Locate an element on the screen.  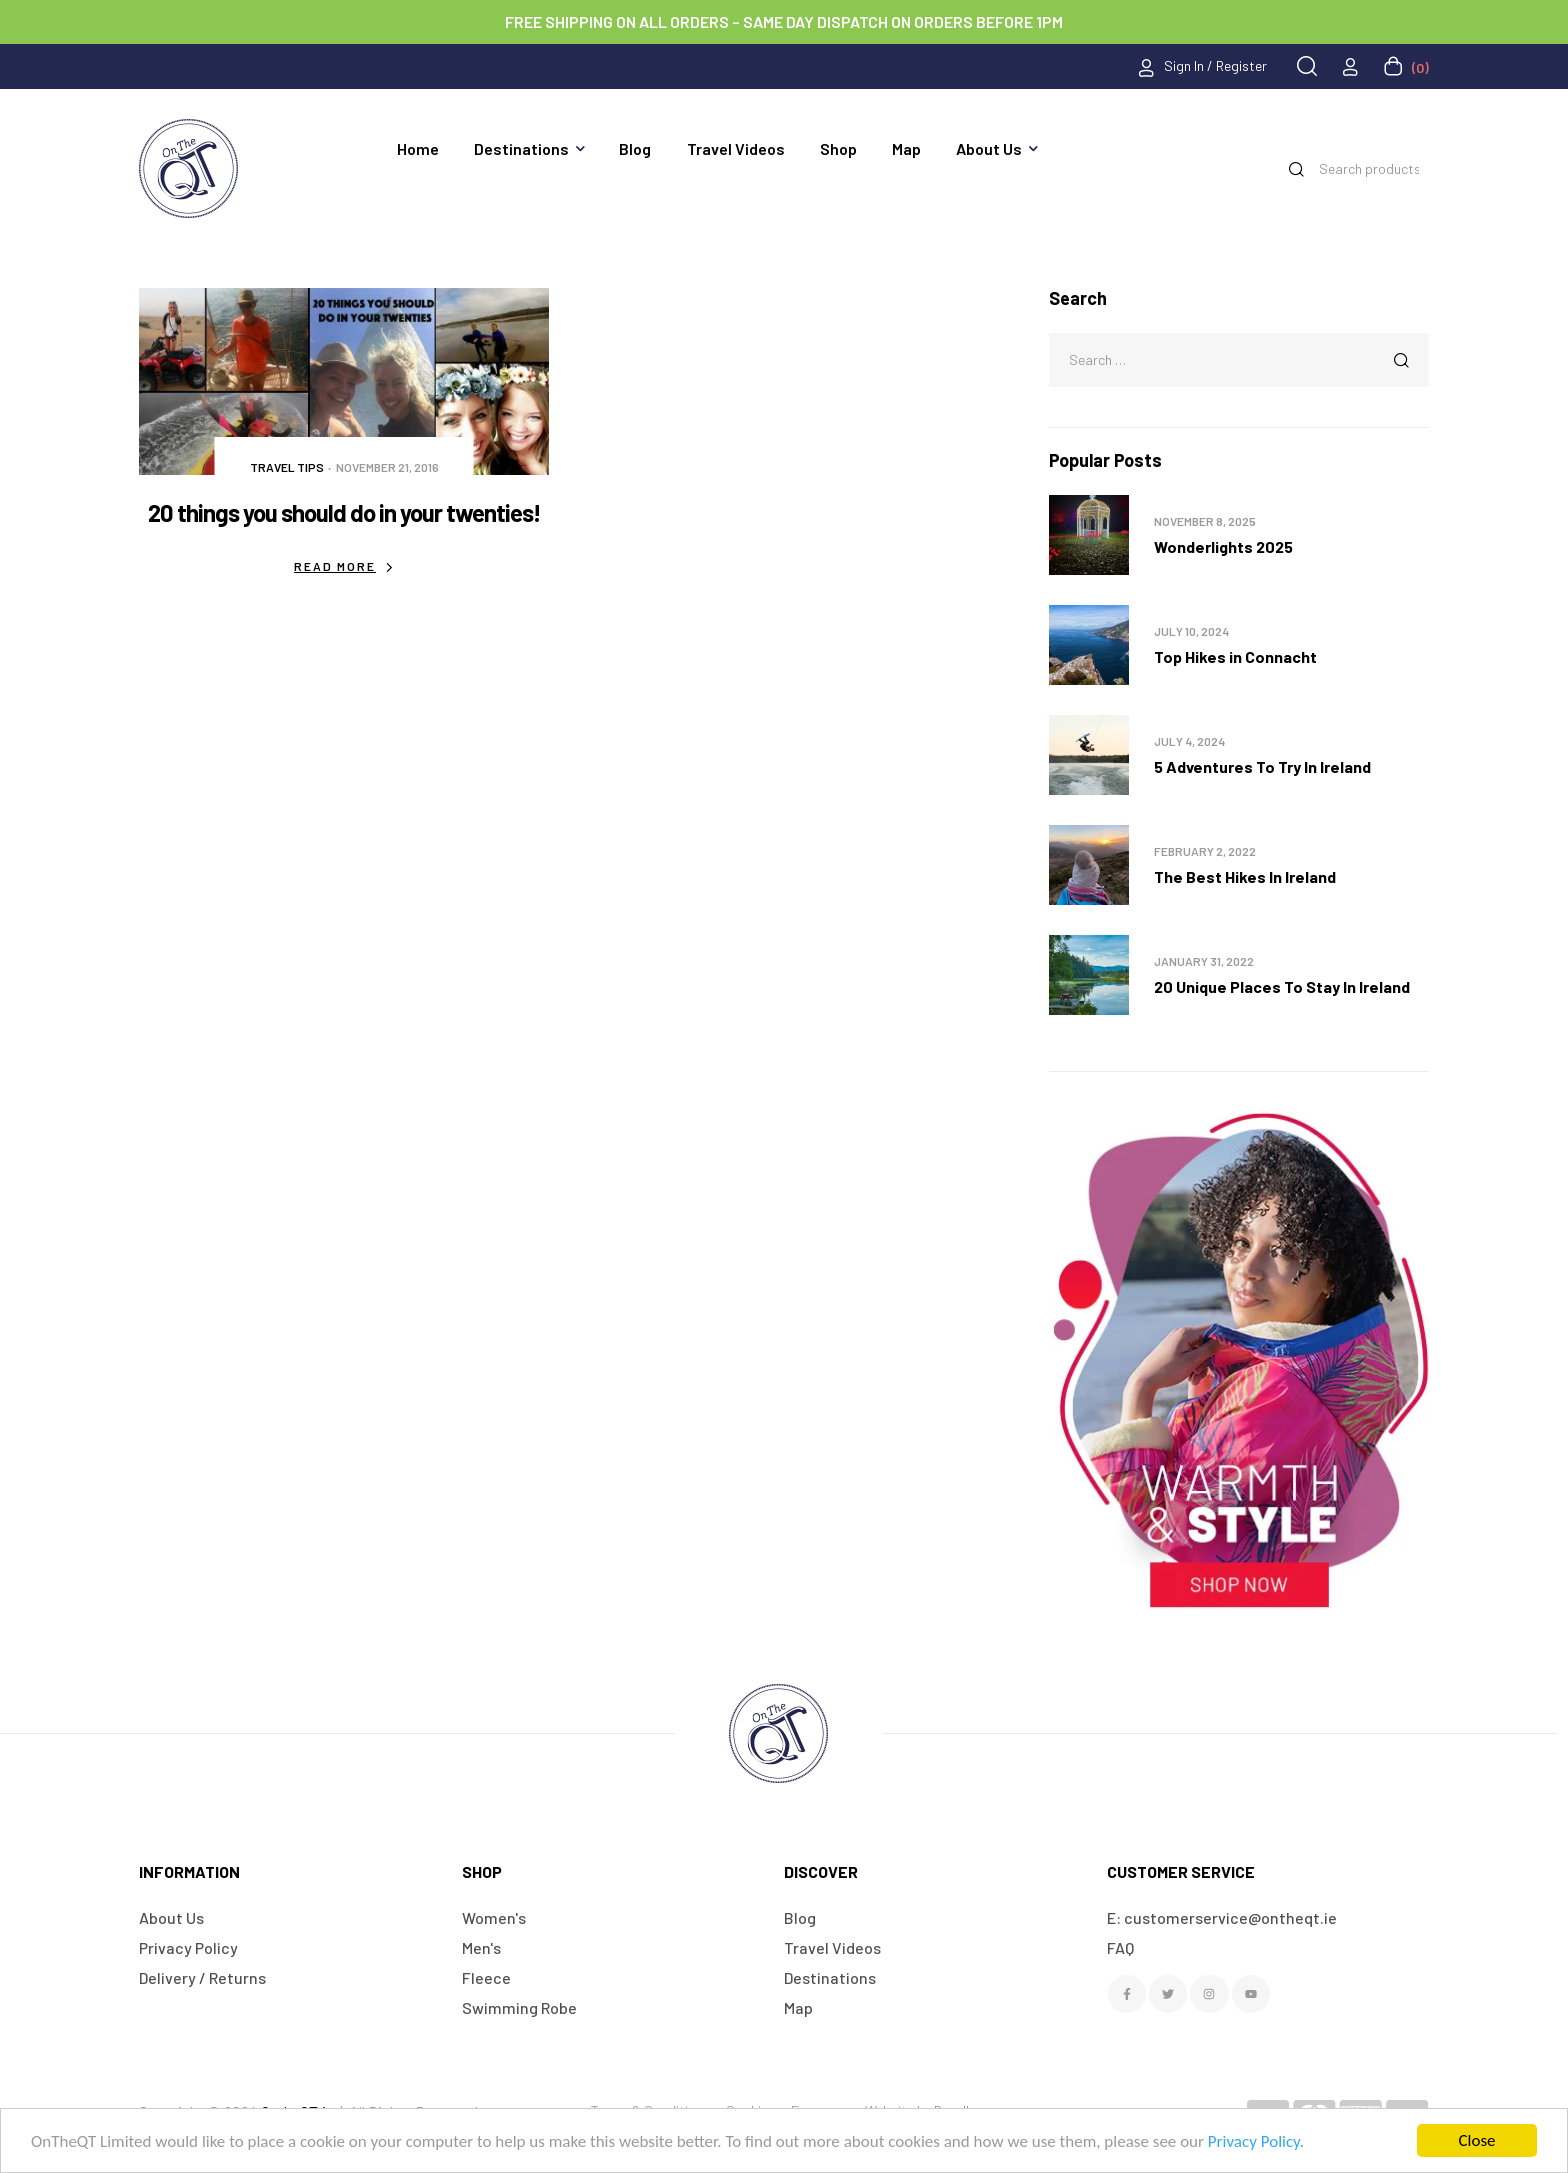
Wonderlights 2025 is located at coordinates (1223, 546).